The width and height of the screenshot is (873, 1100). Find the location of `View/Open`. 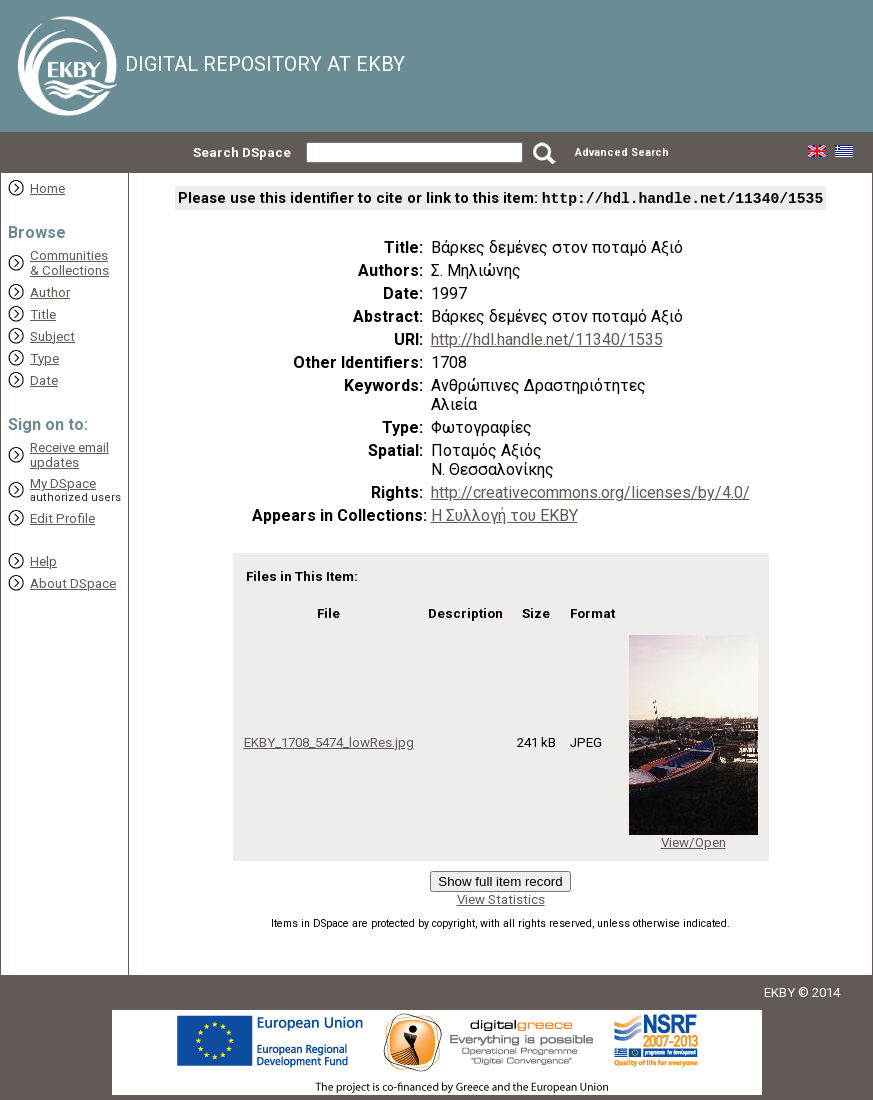

View/Open is located at coordinates (693, 844).